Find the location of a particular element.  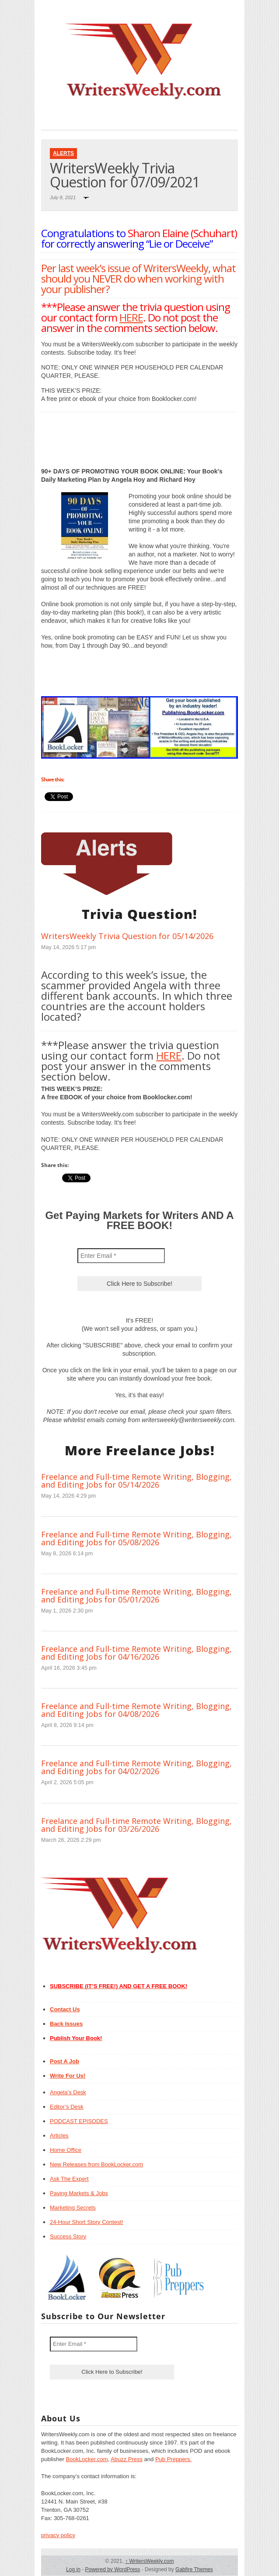

BookLocker.com is located at coordinates (87, 2459).